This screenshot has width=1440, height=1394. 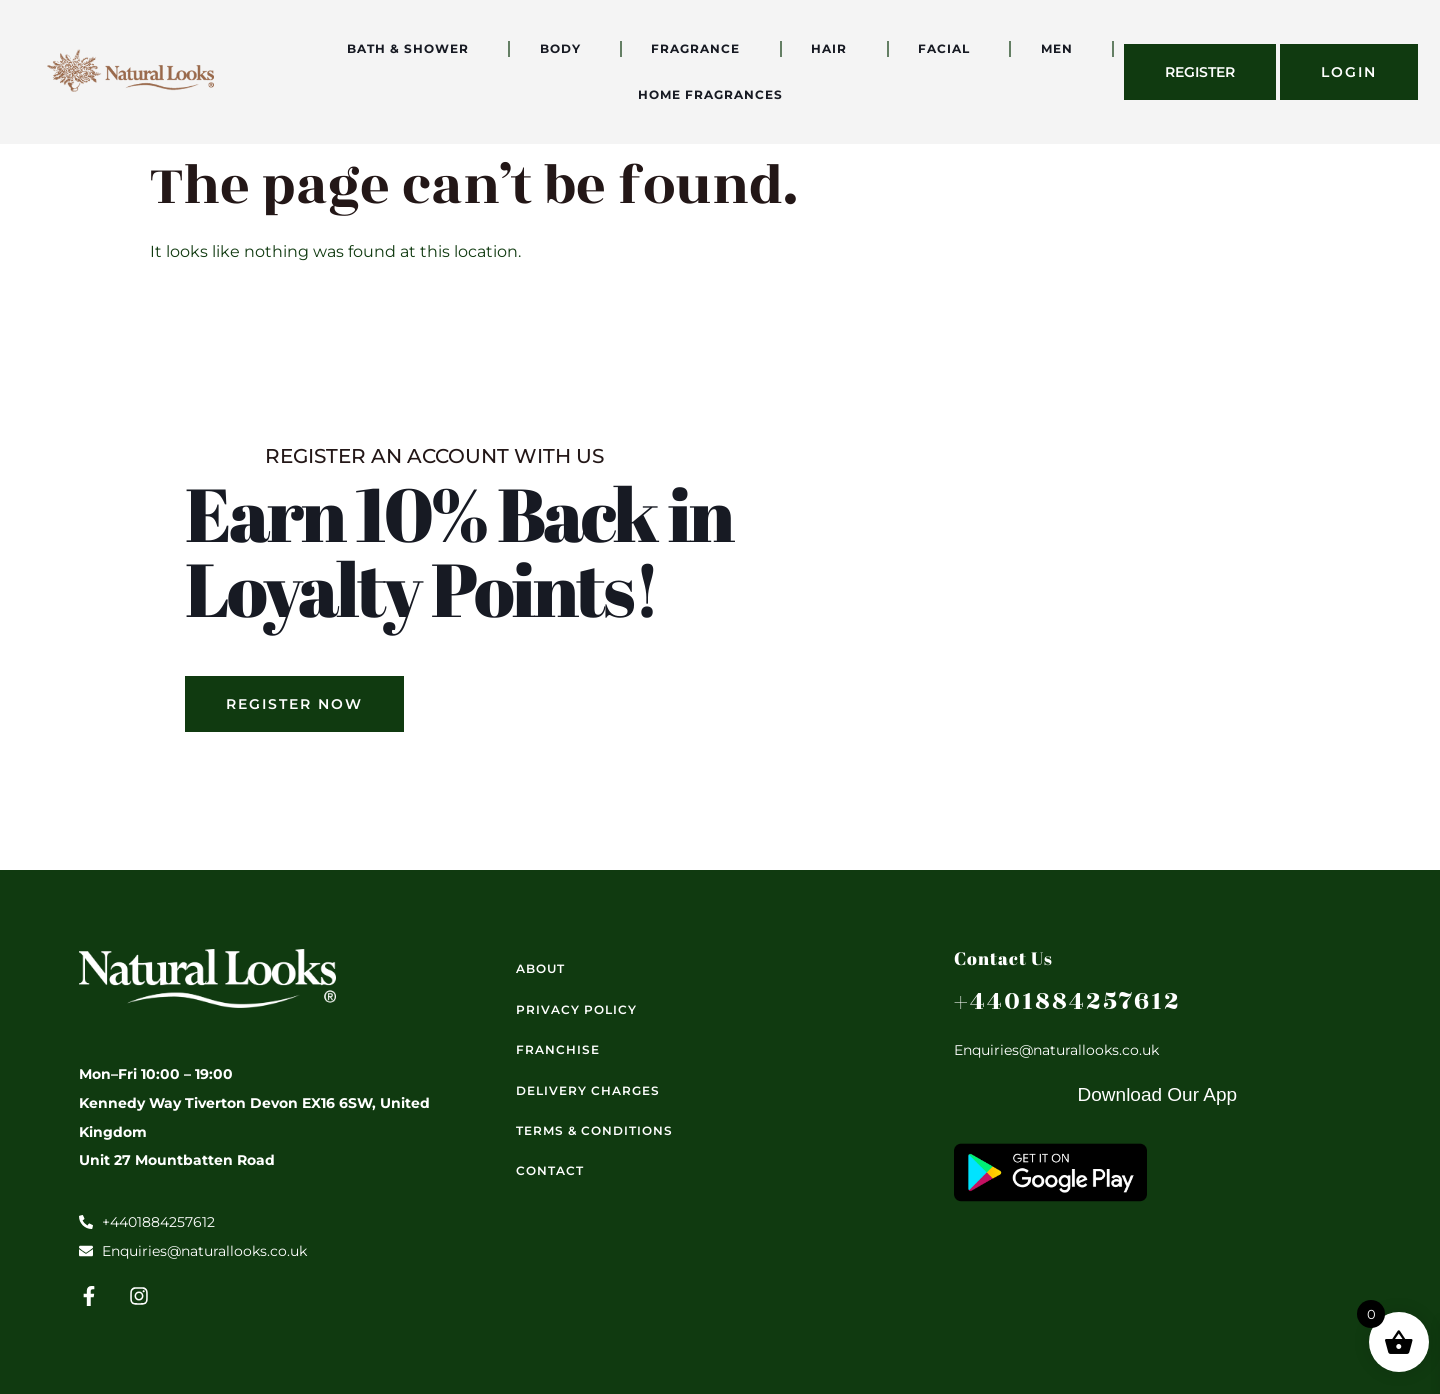 What do you see at coordinates (576, 1009) in the screenshot?
I see `Privacy Policy` at bounding box center [576, 1009].